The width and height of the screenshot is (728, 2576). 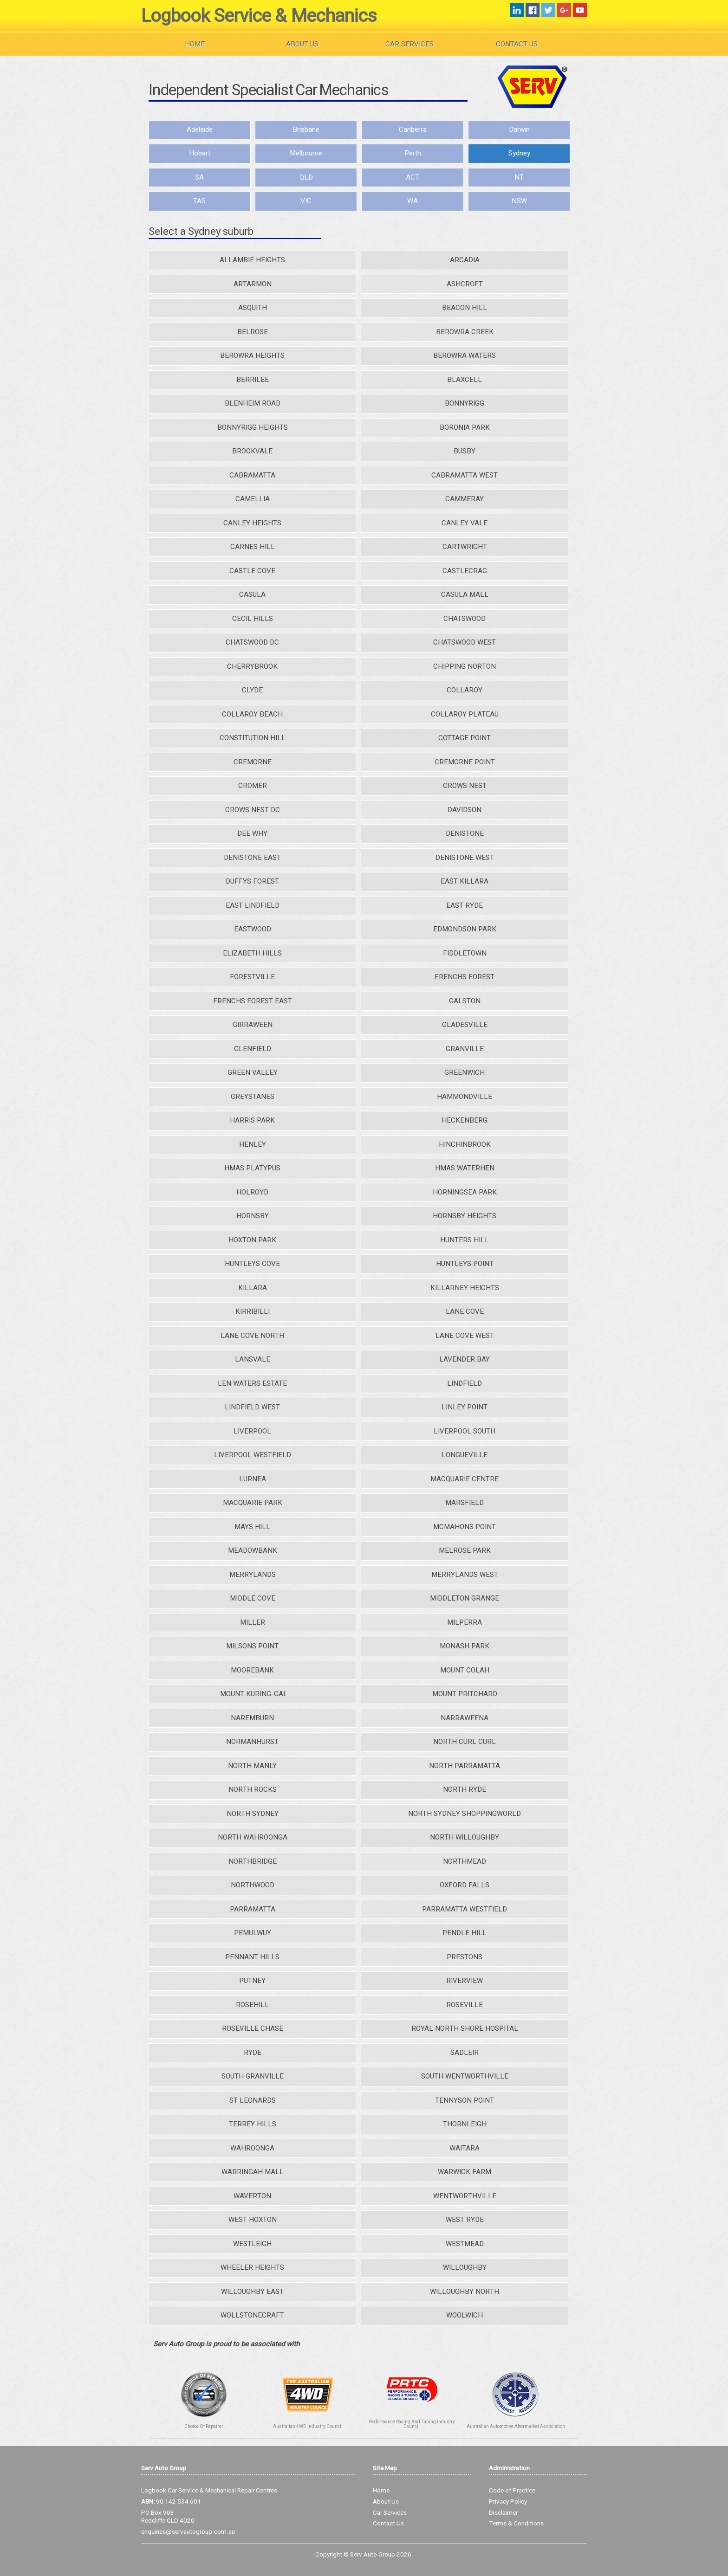 I want to click on HMAS WATERHEN, so click(x=464, y=1168).